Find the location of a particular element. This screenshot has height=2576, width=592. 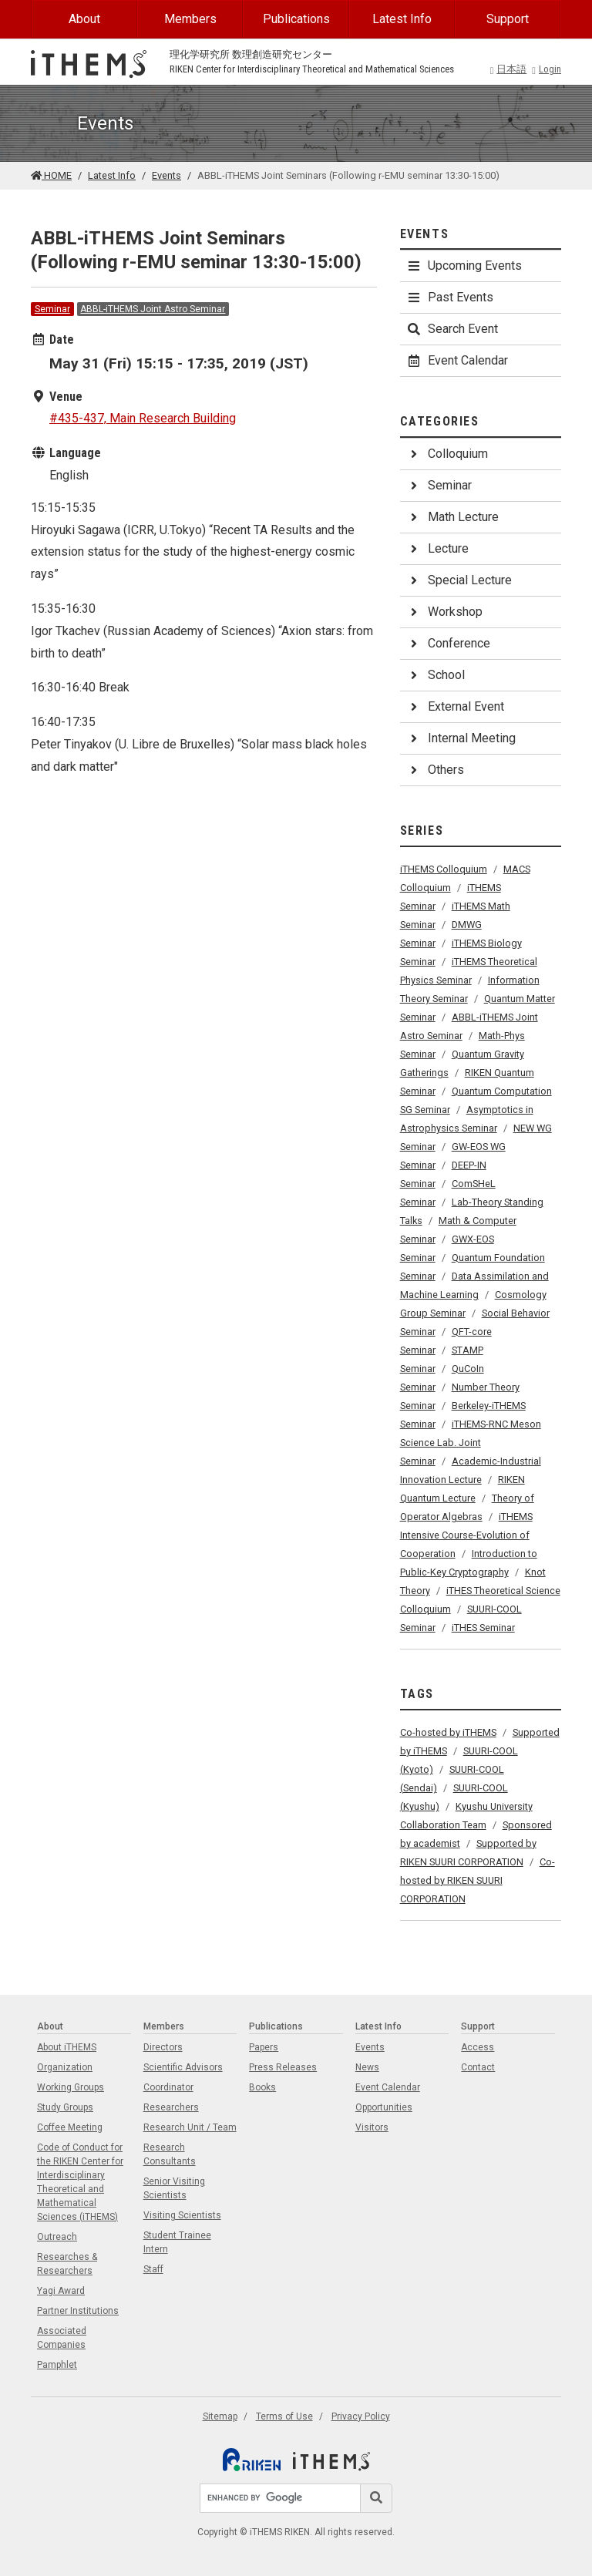

Colloquium is located at coordinates (447, 453).